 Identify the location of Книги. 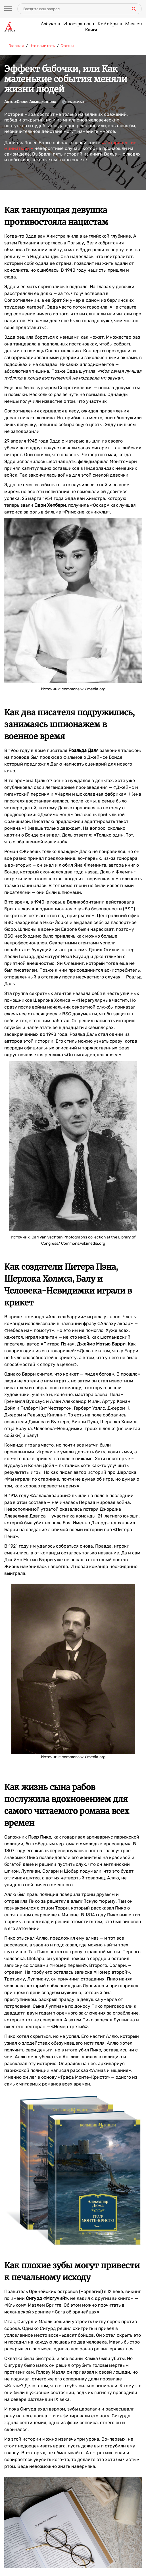
(91, 30).